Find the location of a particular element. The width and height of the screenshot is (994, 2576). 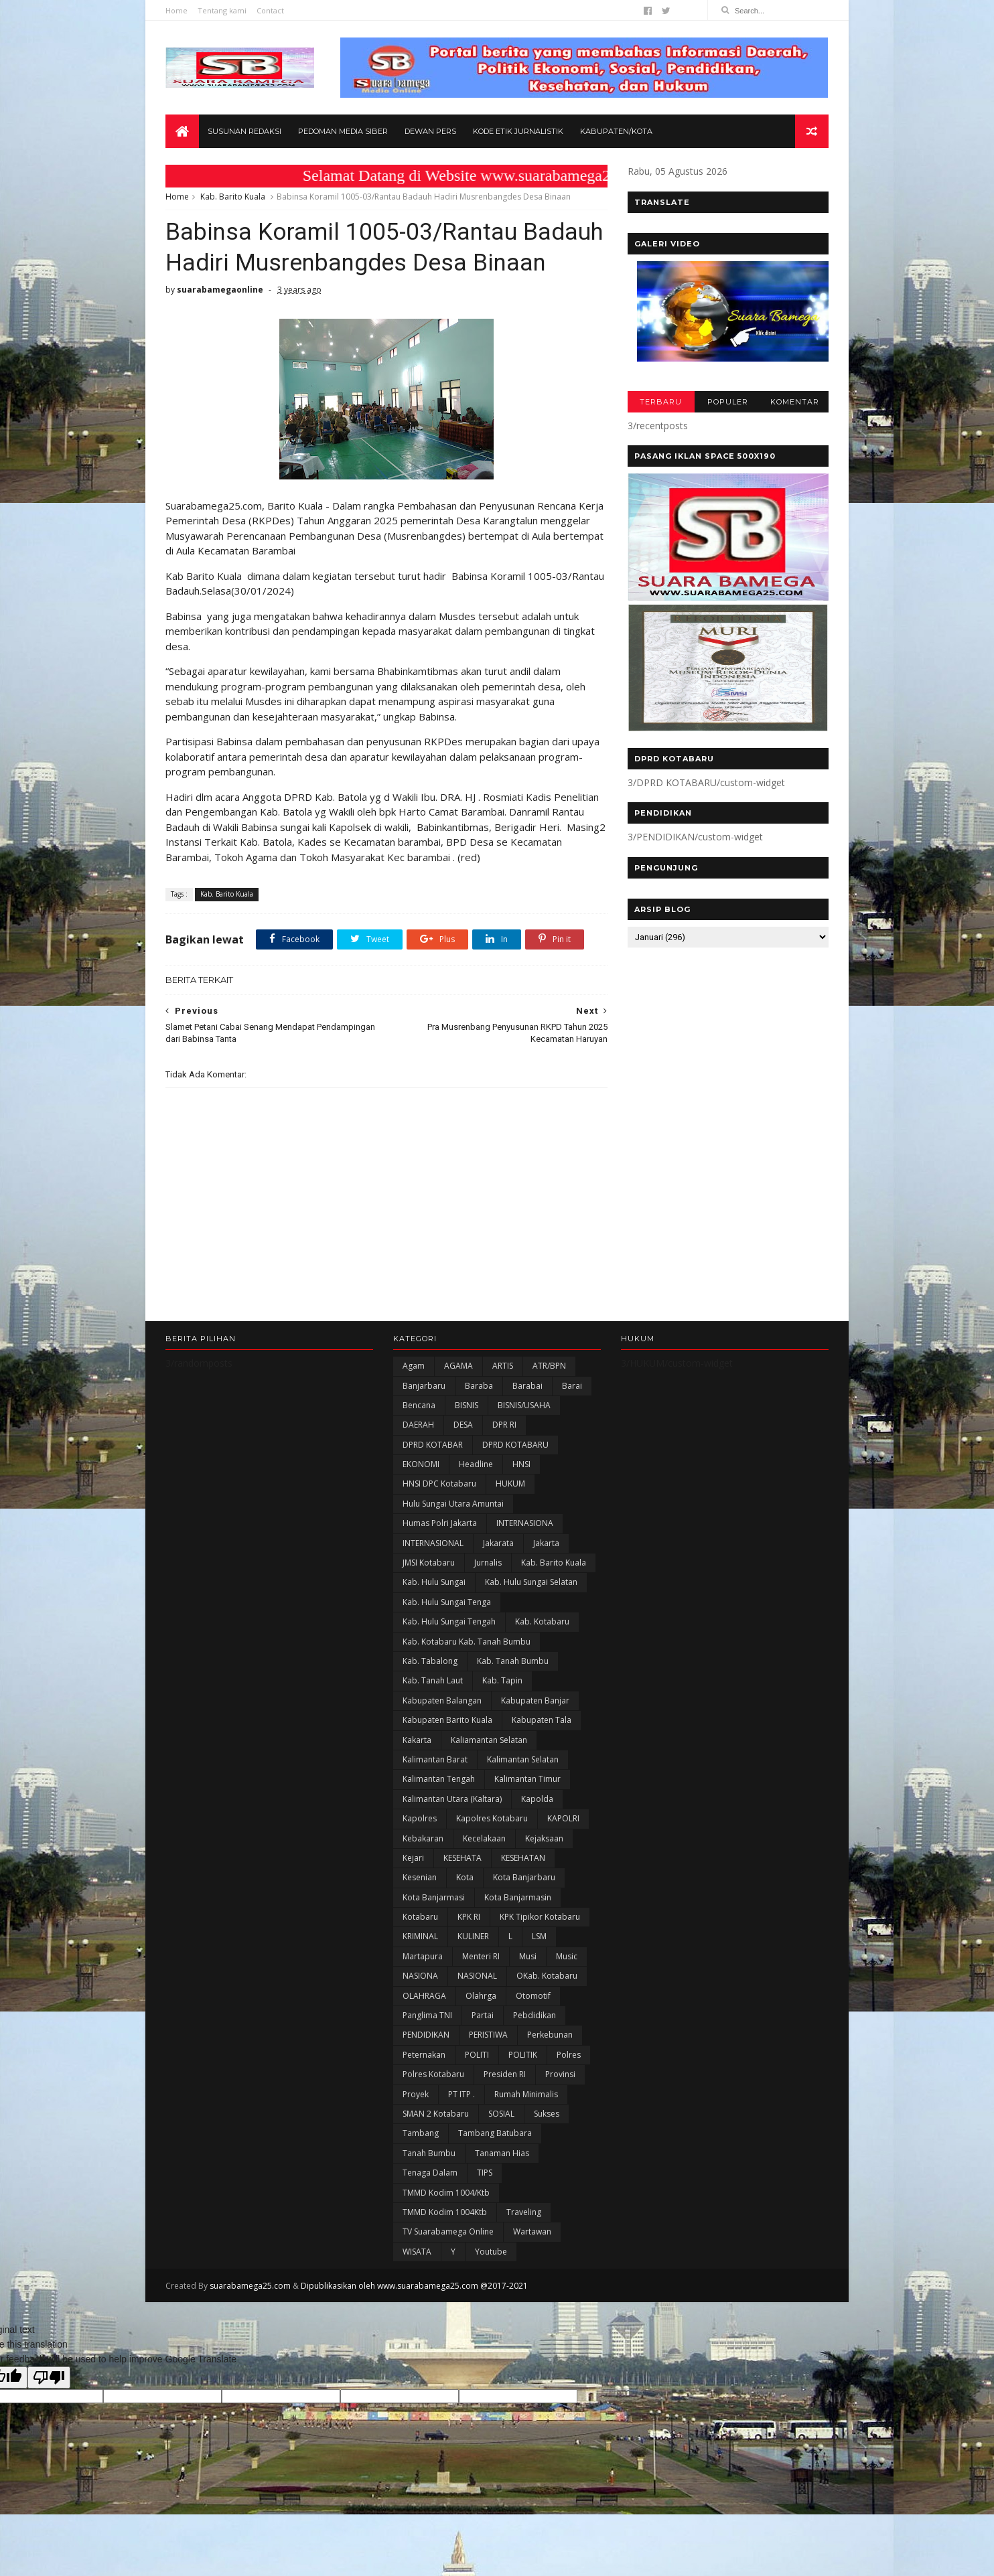

Kota Banjarmasi is located at coordinates (434, 1897).